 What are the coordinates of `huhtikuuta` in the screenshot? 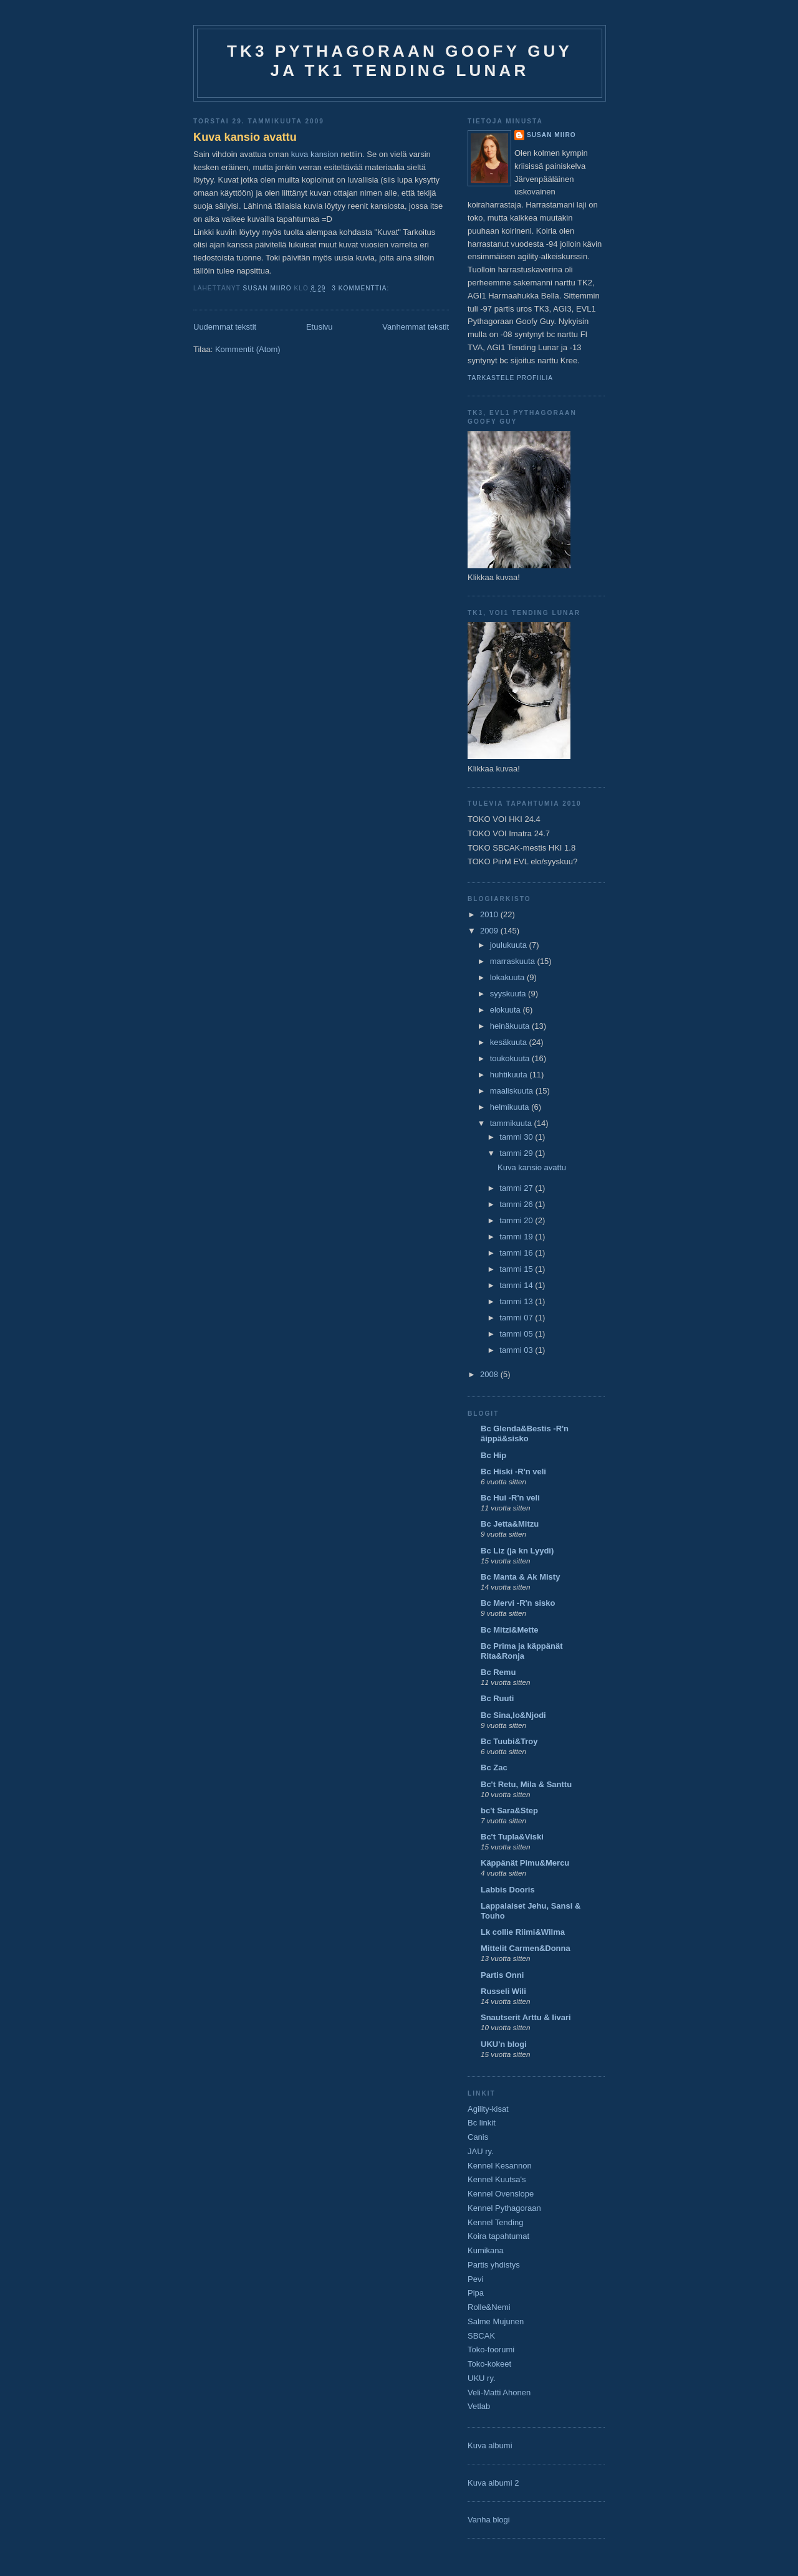 It's located at (510, 1074).